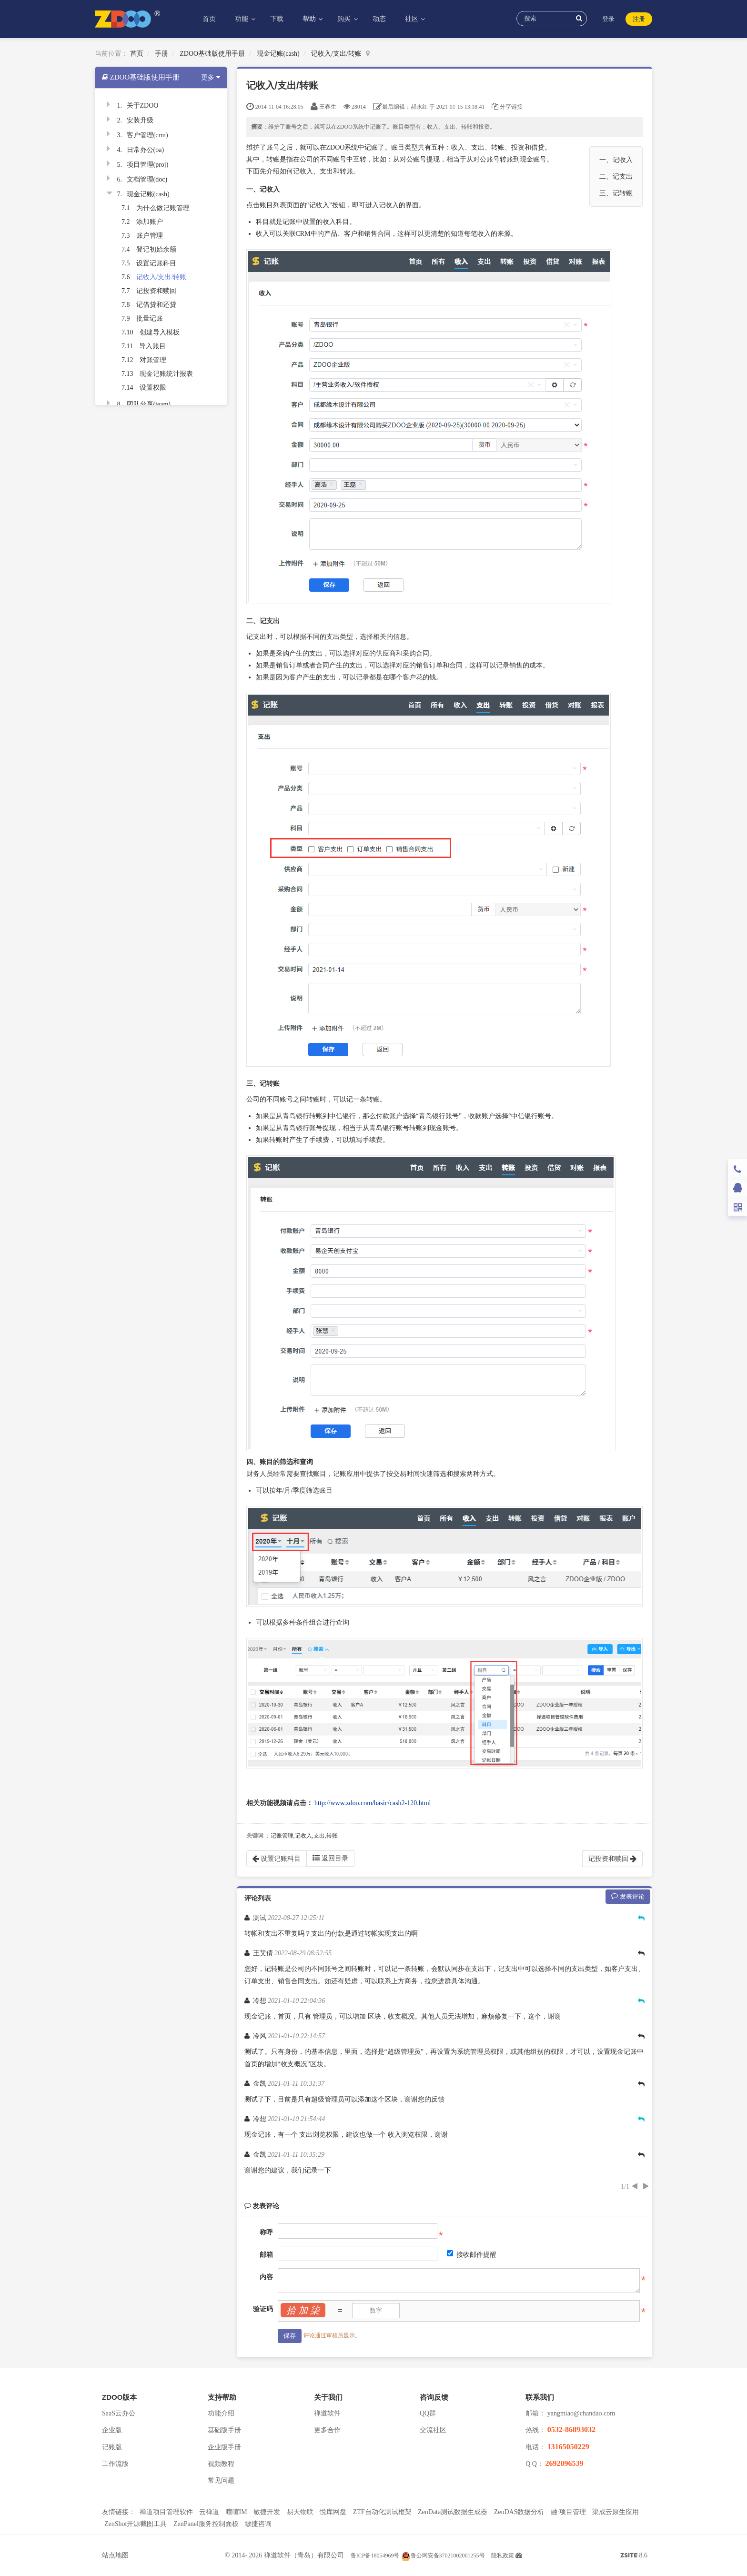 The height and width of the screenshot is (2576, 747). I want to click on 鲁ICP备18054969号, so click(375, 2555).